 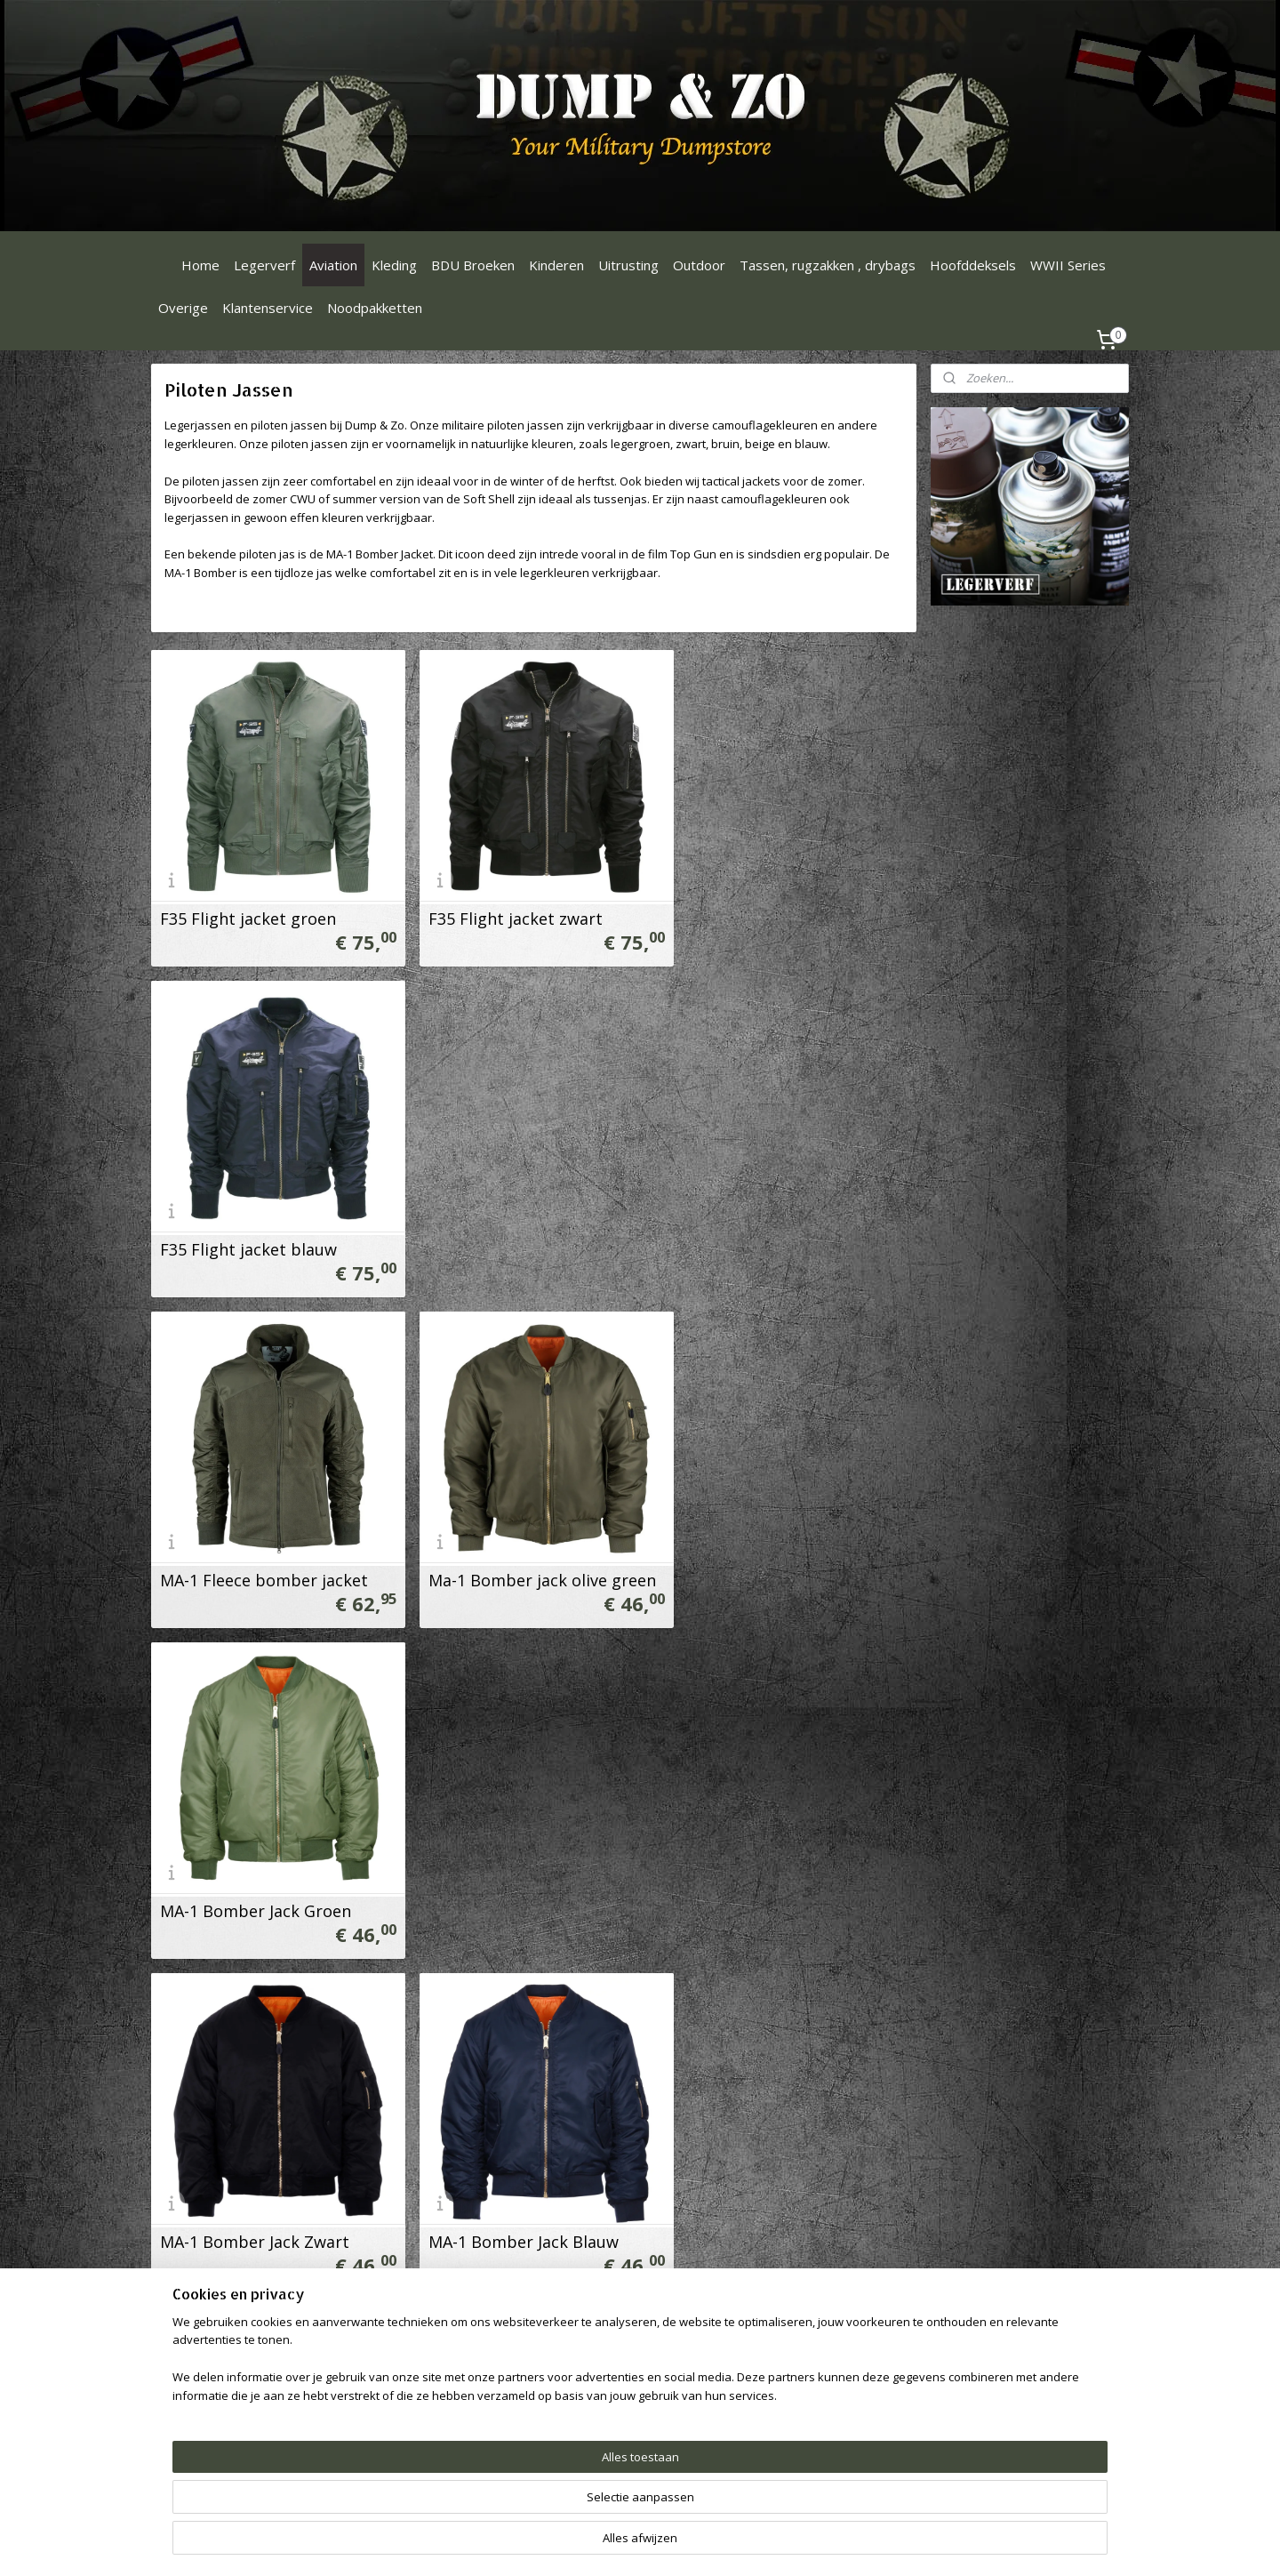 What do you see at coordinates (473, 265) in the screenshot?
I see `BDU Broeken` at bounding box center [473, 265].